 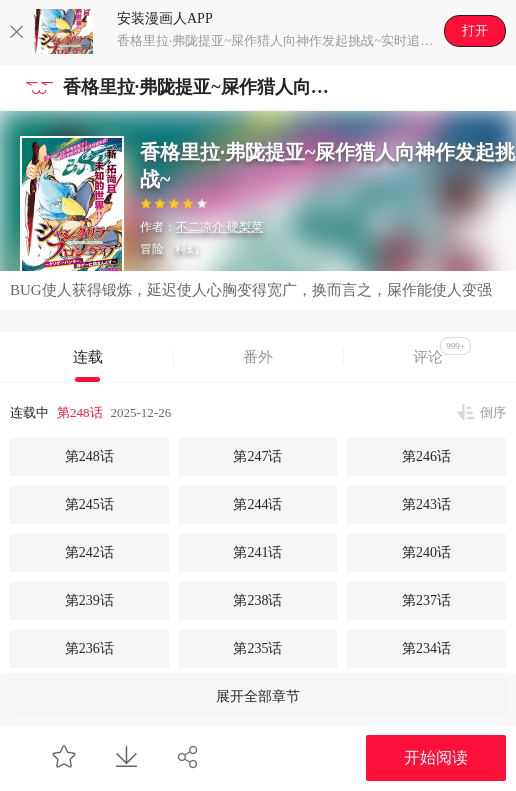 What do you see at coordinates (187, 249) in the screenshot?
I see `科幻` at bounding box center [187, 249].